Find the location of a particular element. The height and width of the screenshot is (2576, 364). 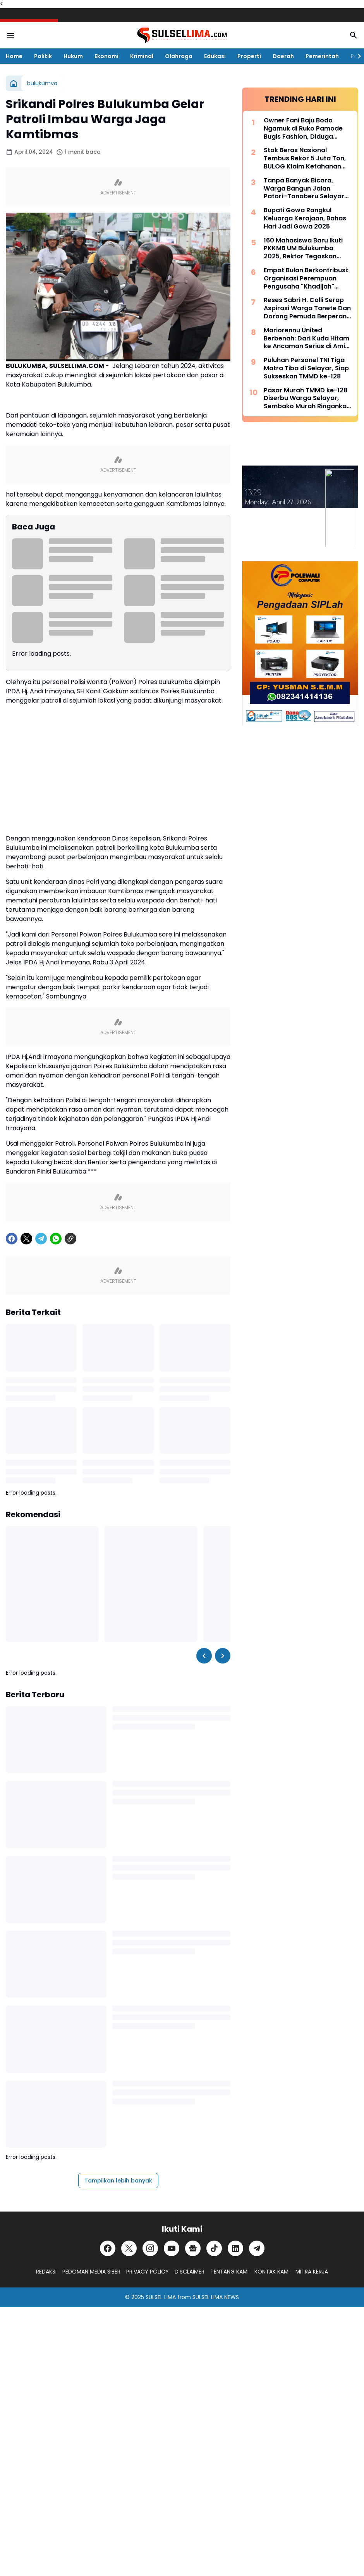

[LinkedIn] is located at coordinates (235, 2248).